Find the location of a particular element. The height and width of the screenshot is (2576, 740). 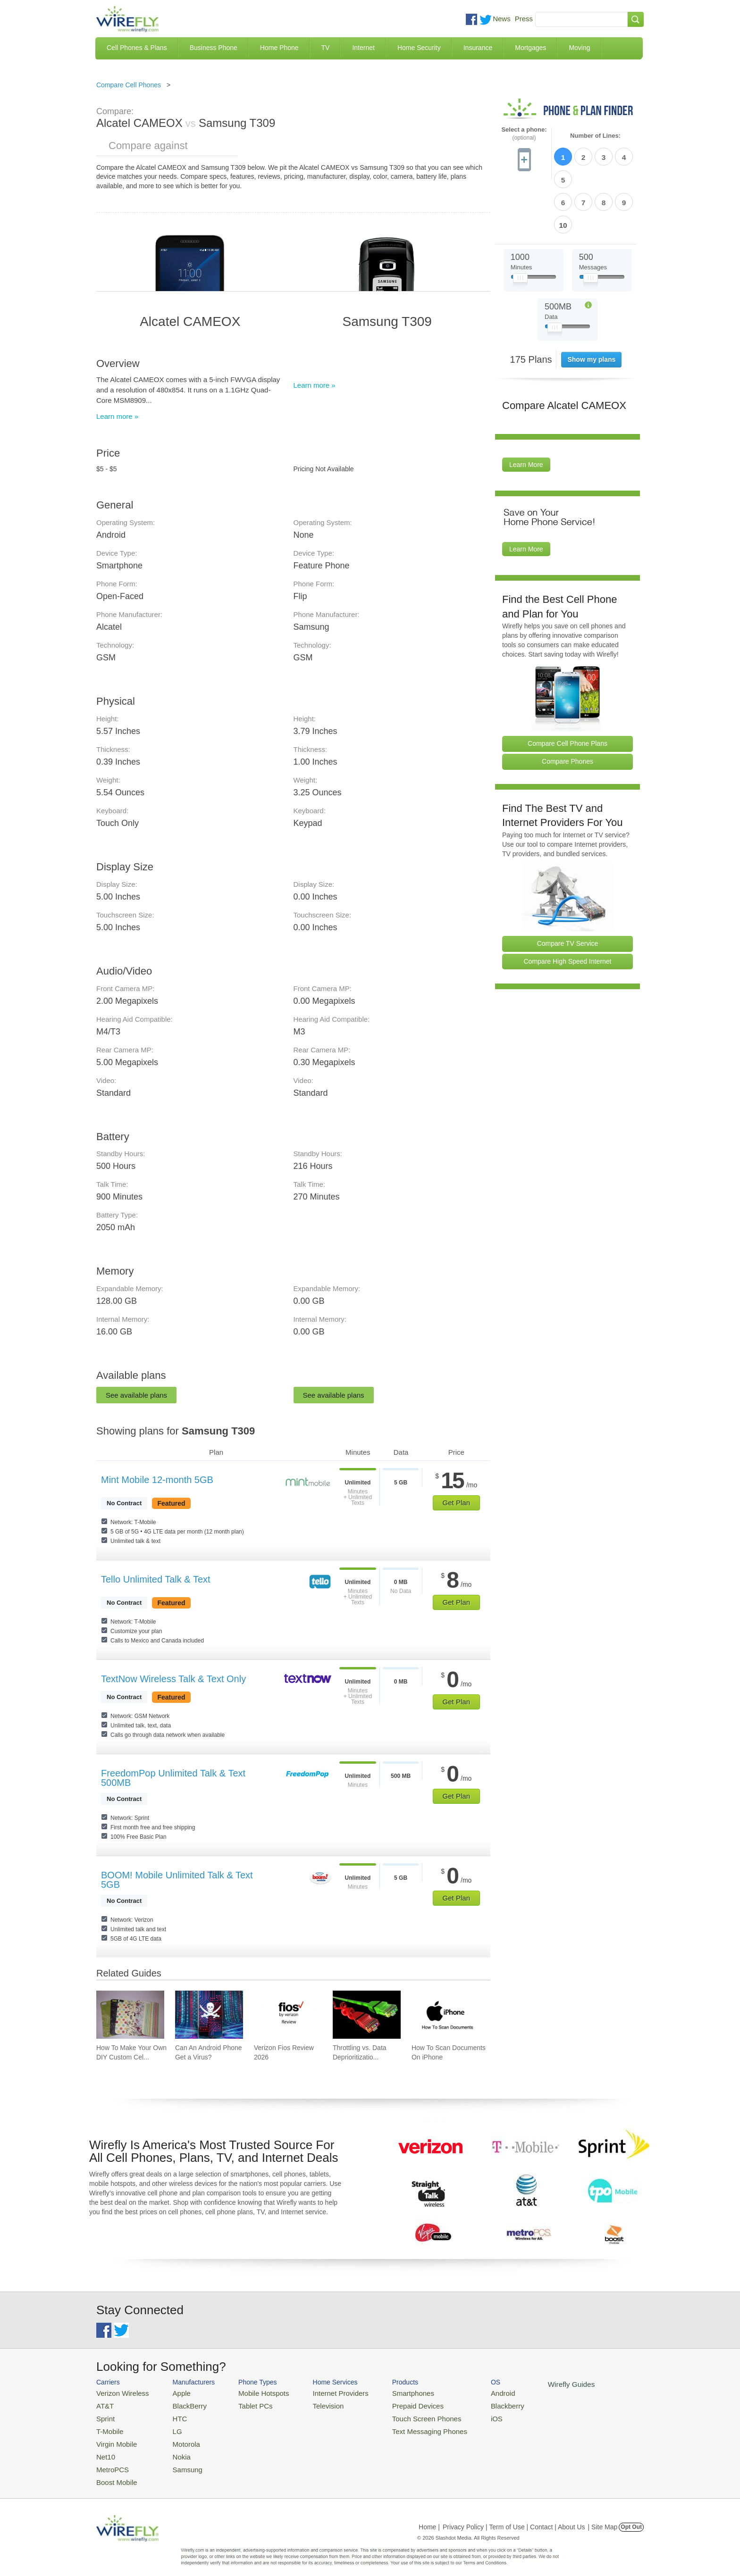

Home | is located at coordinates (429, 2516).